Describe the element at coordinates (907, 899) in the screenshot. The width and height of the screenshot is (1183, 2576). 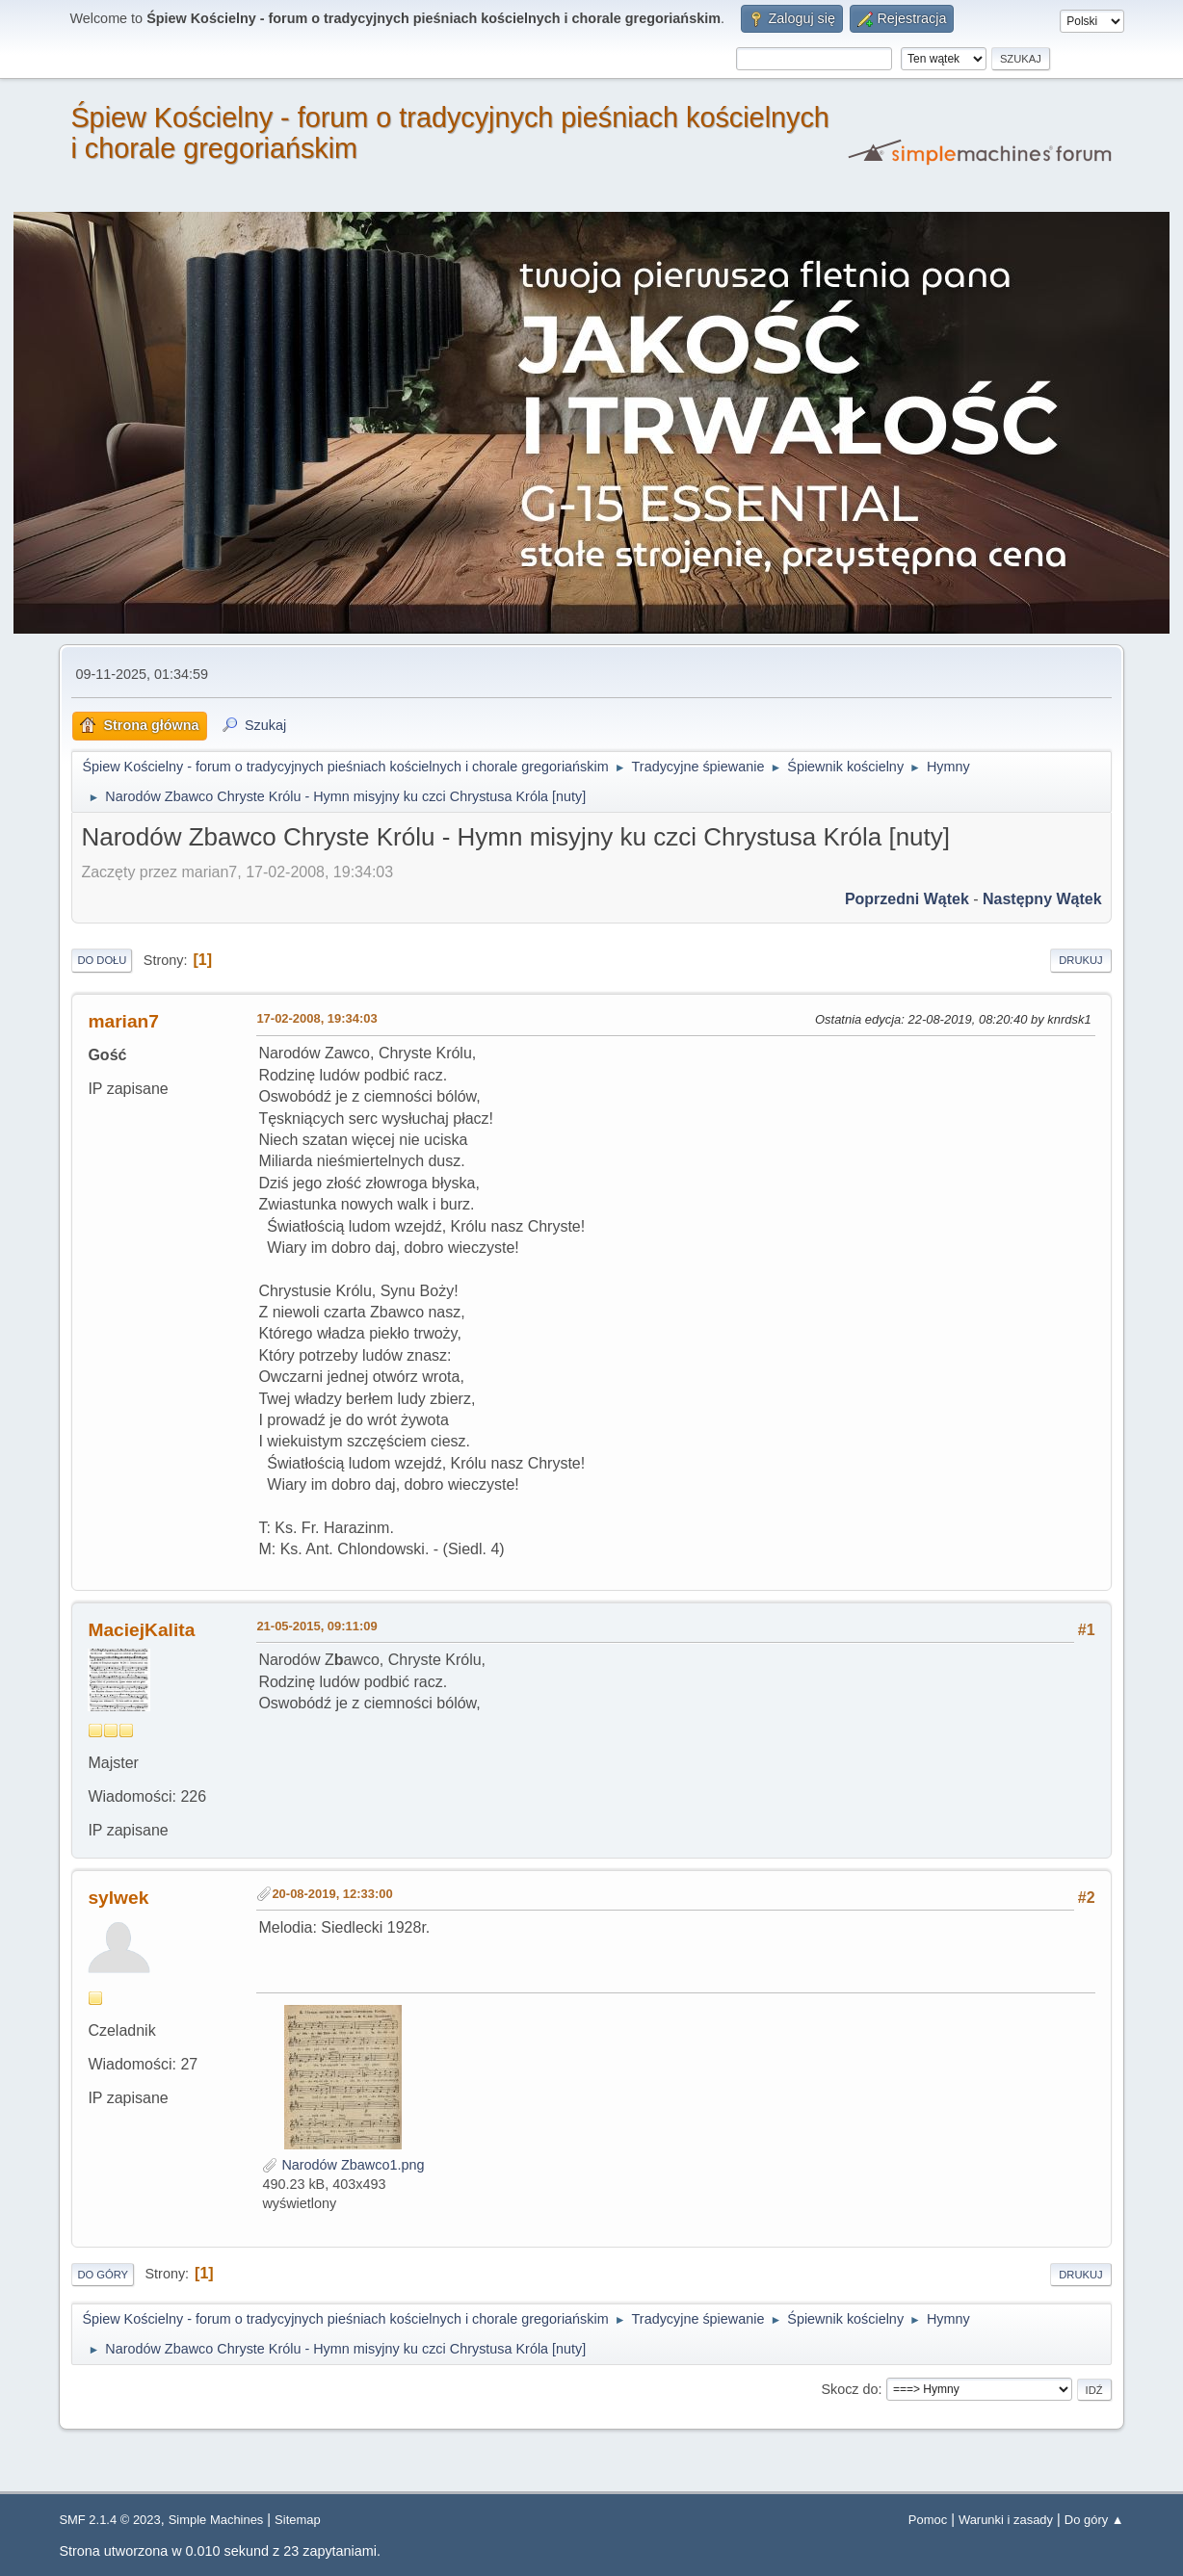
I see `Poprzedni wątek` at that location.